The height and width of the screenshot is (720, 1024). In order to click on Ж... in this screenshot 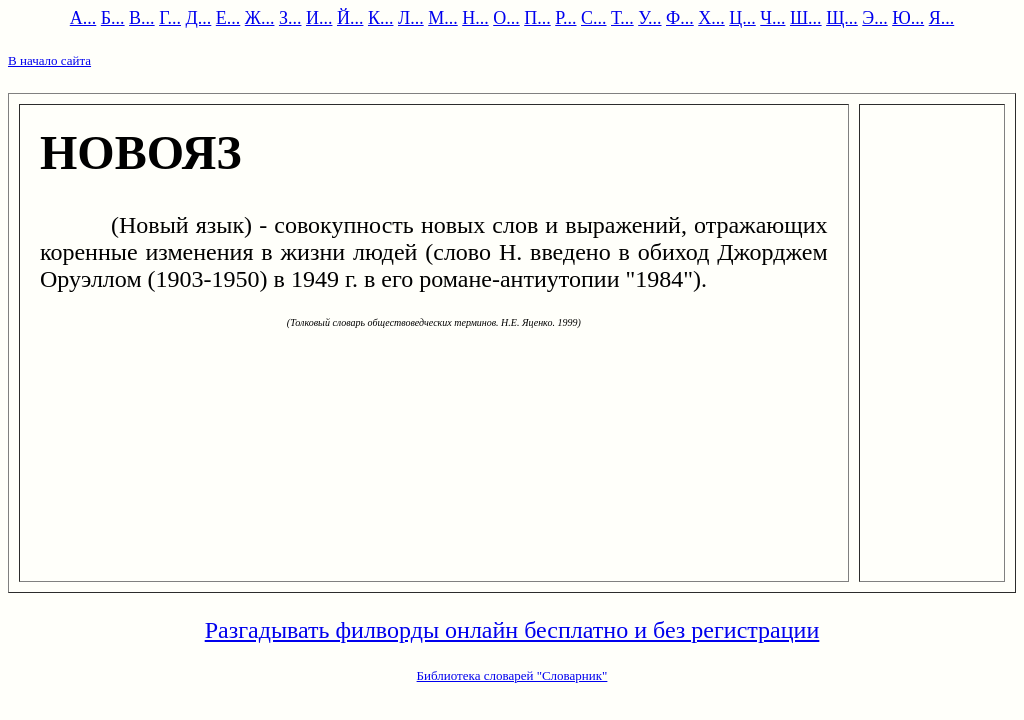, I will do `click(260, 18)`.